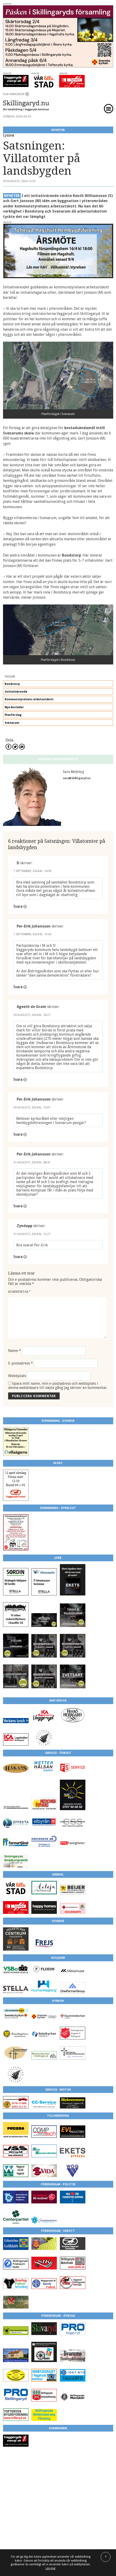 Image resolution: width=116 pixels, height=2576 pixels. I want to click on Kommentar, so click(19, 1291).